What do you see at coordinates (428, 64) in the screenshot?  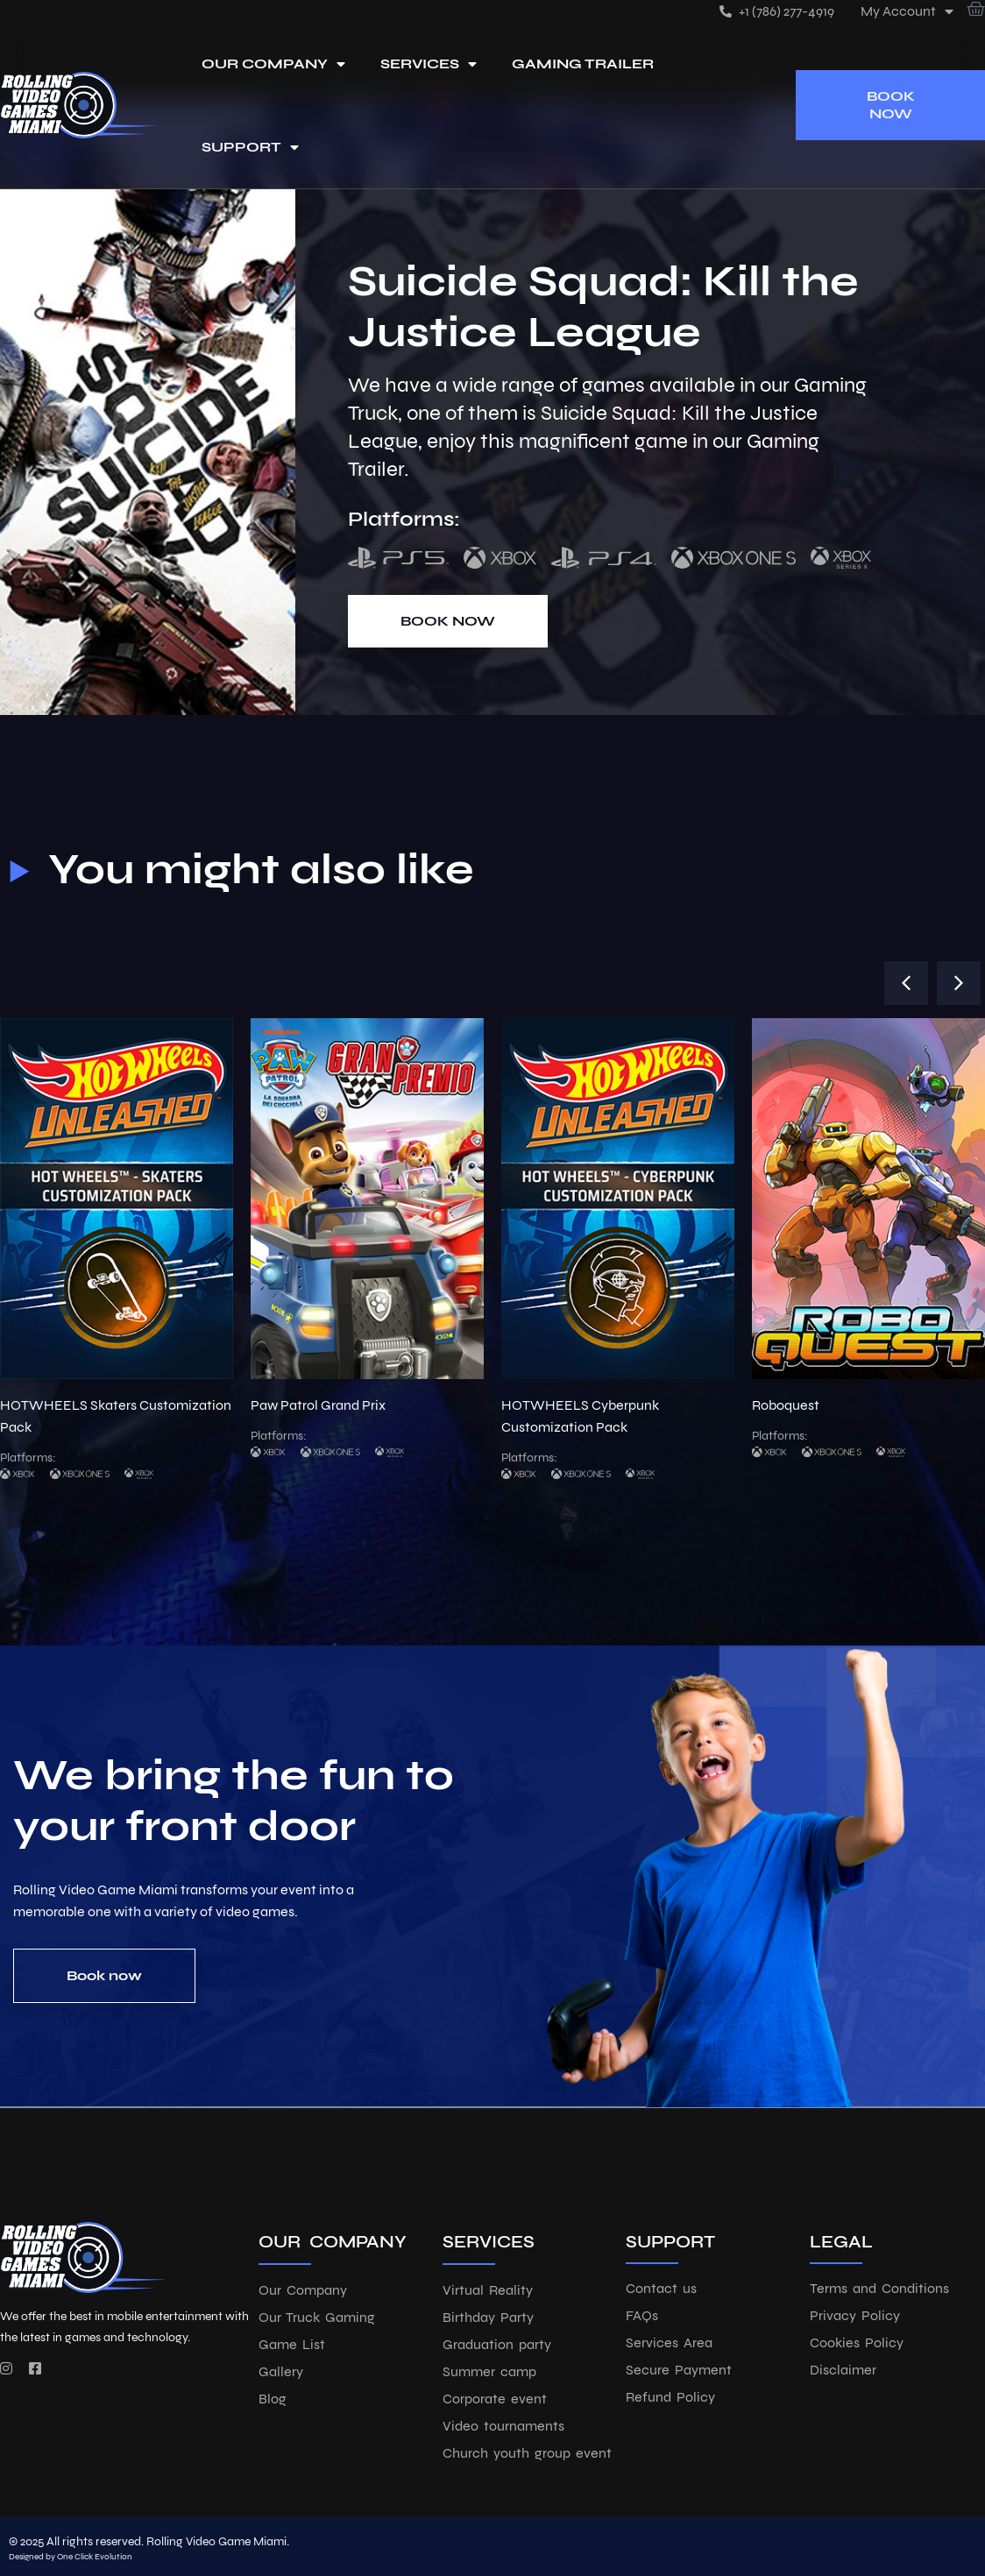 I see `Services` at bounding box center [428, 64].